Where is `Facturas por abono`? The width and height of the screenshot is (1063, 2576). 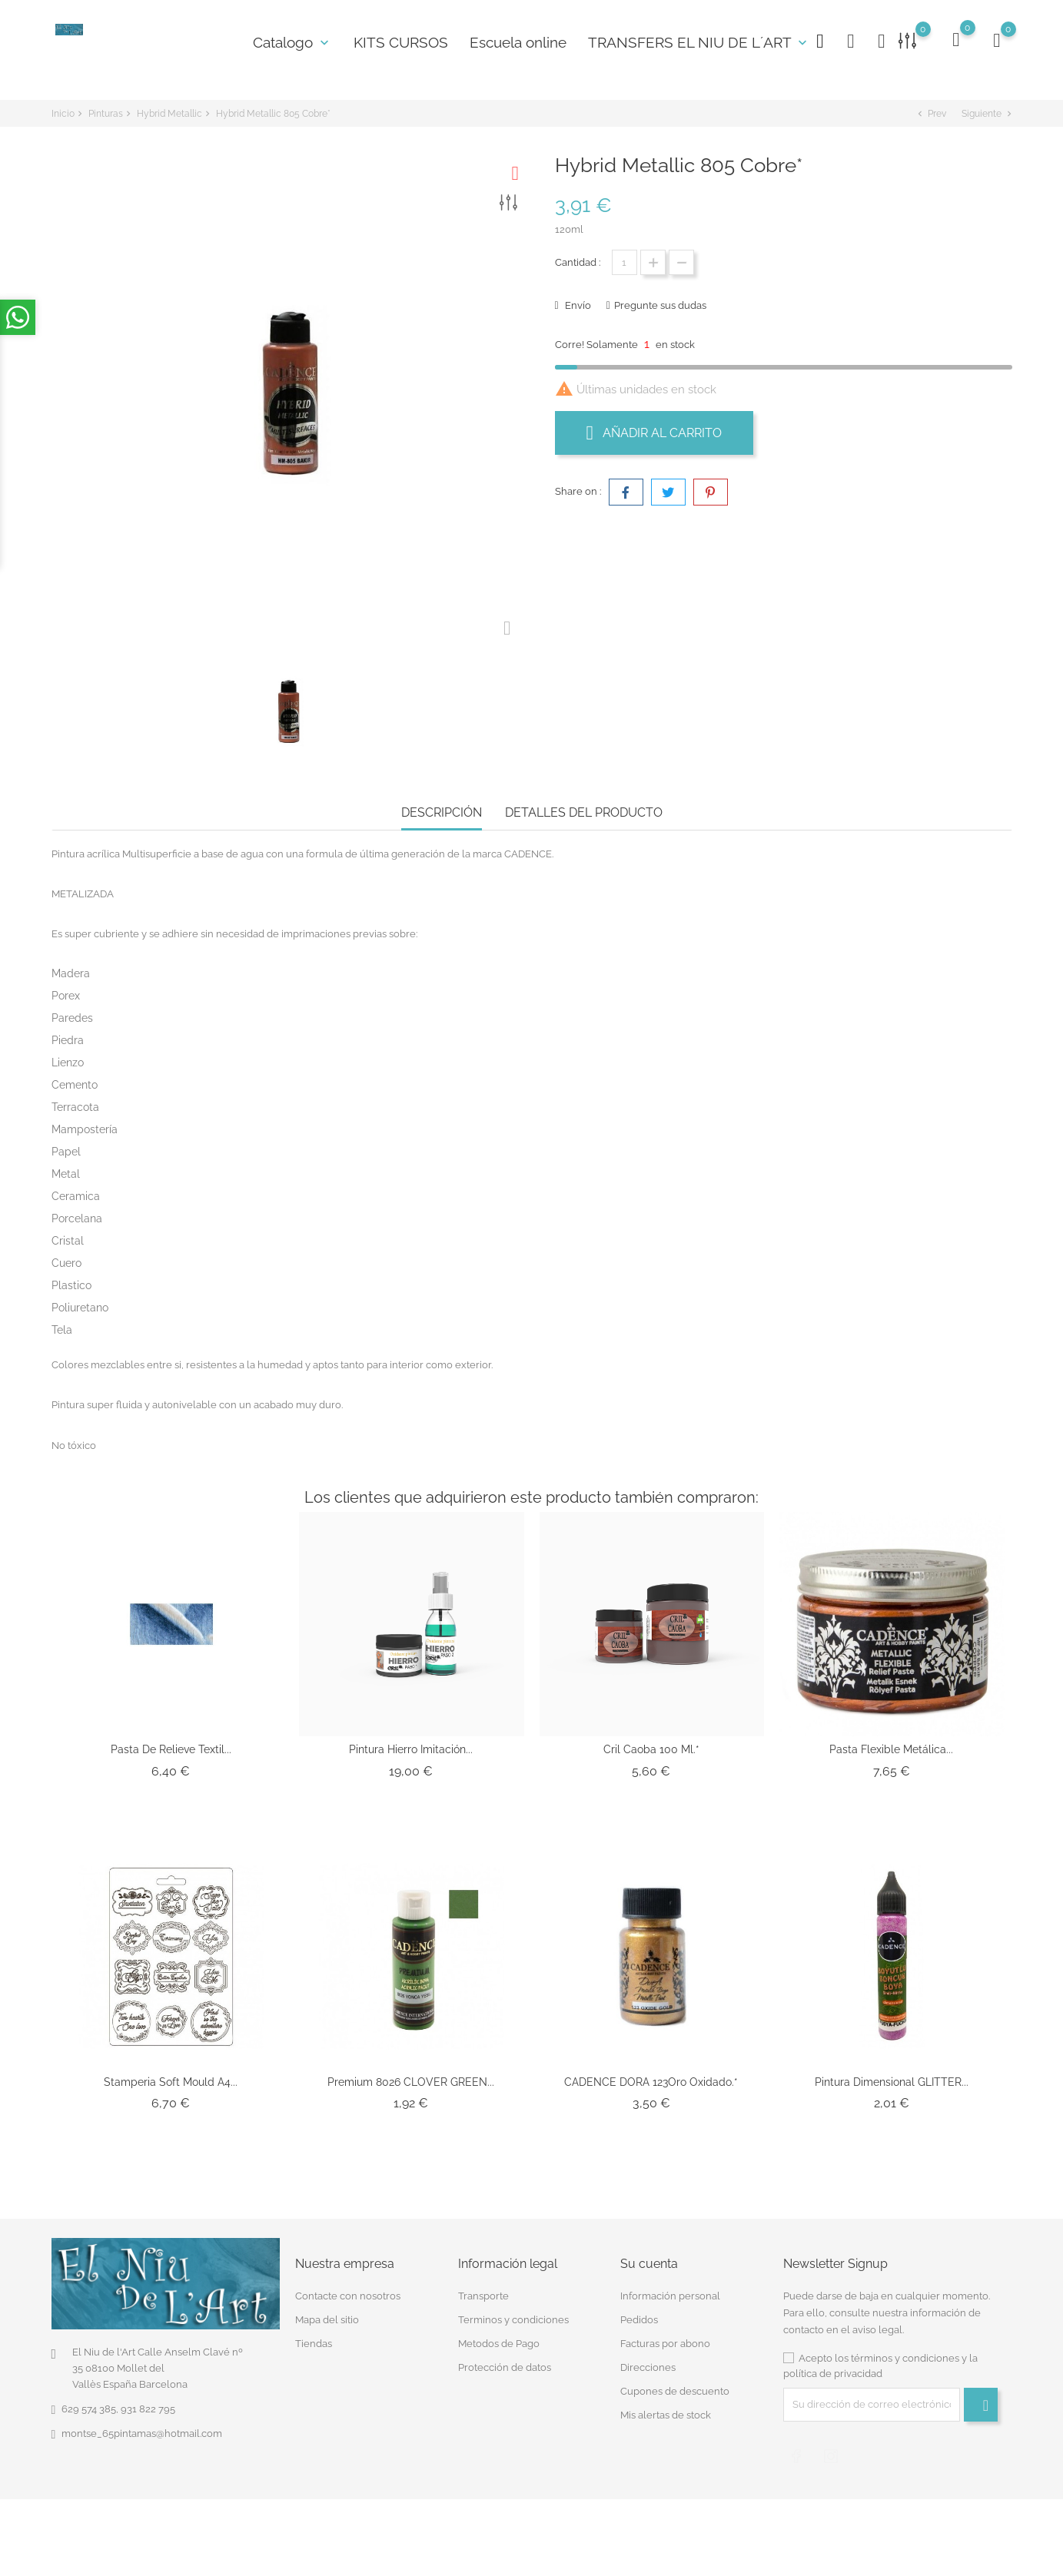 Facturas por abono is located at coordinates (665, 2343).